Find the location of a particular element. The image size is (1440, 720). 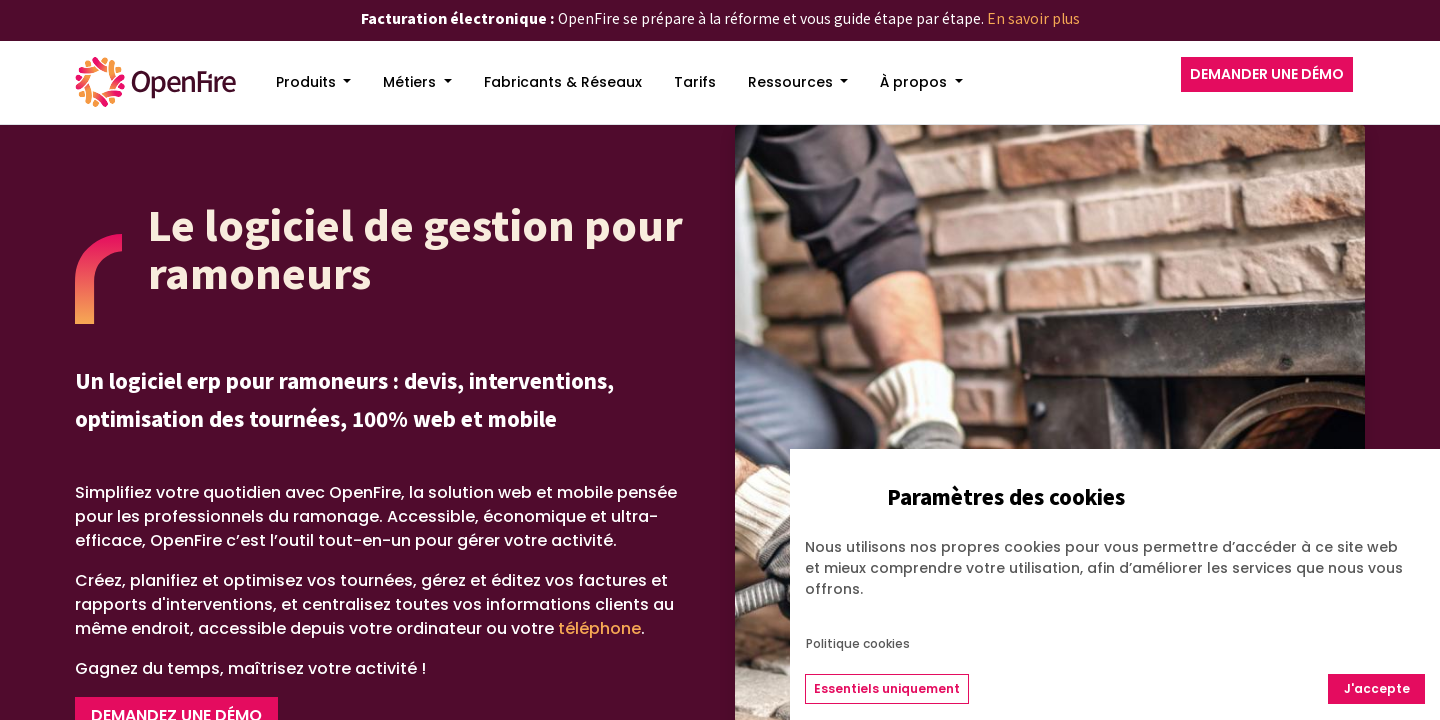

[Go to top] is located at coordinates (1385, 631).